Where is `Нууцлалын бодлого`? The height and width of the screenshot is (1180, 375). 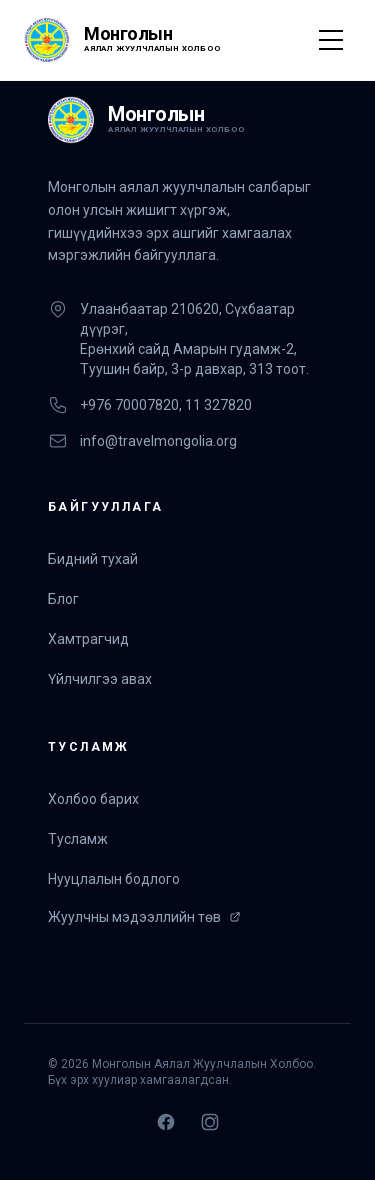
Нууцлалын бодлого is located at coordinates (114, 879).